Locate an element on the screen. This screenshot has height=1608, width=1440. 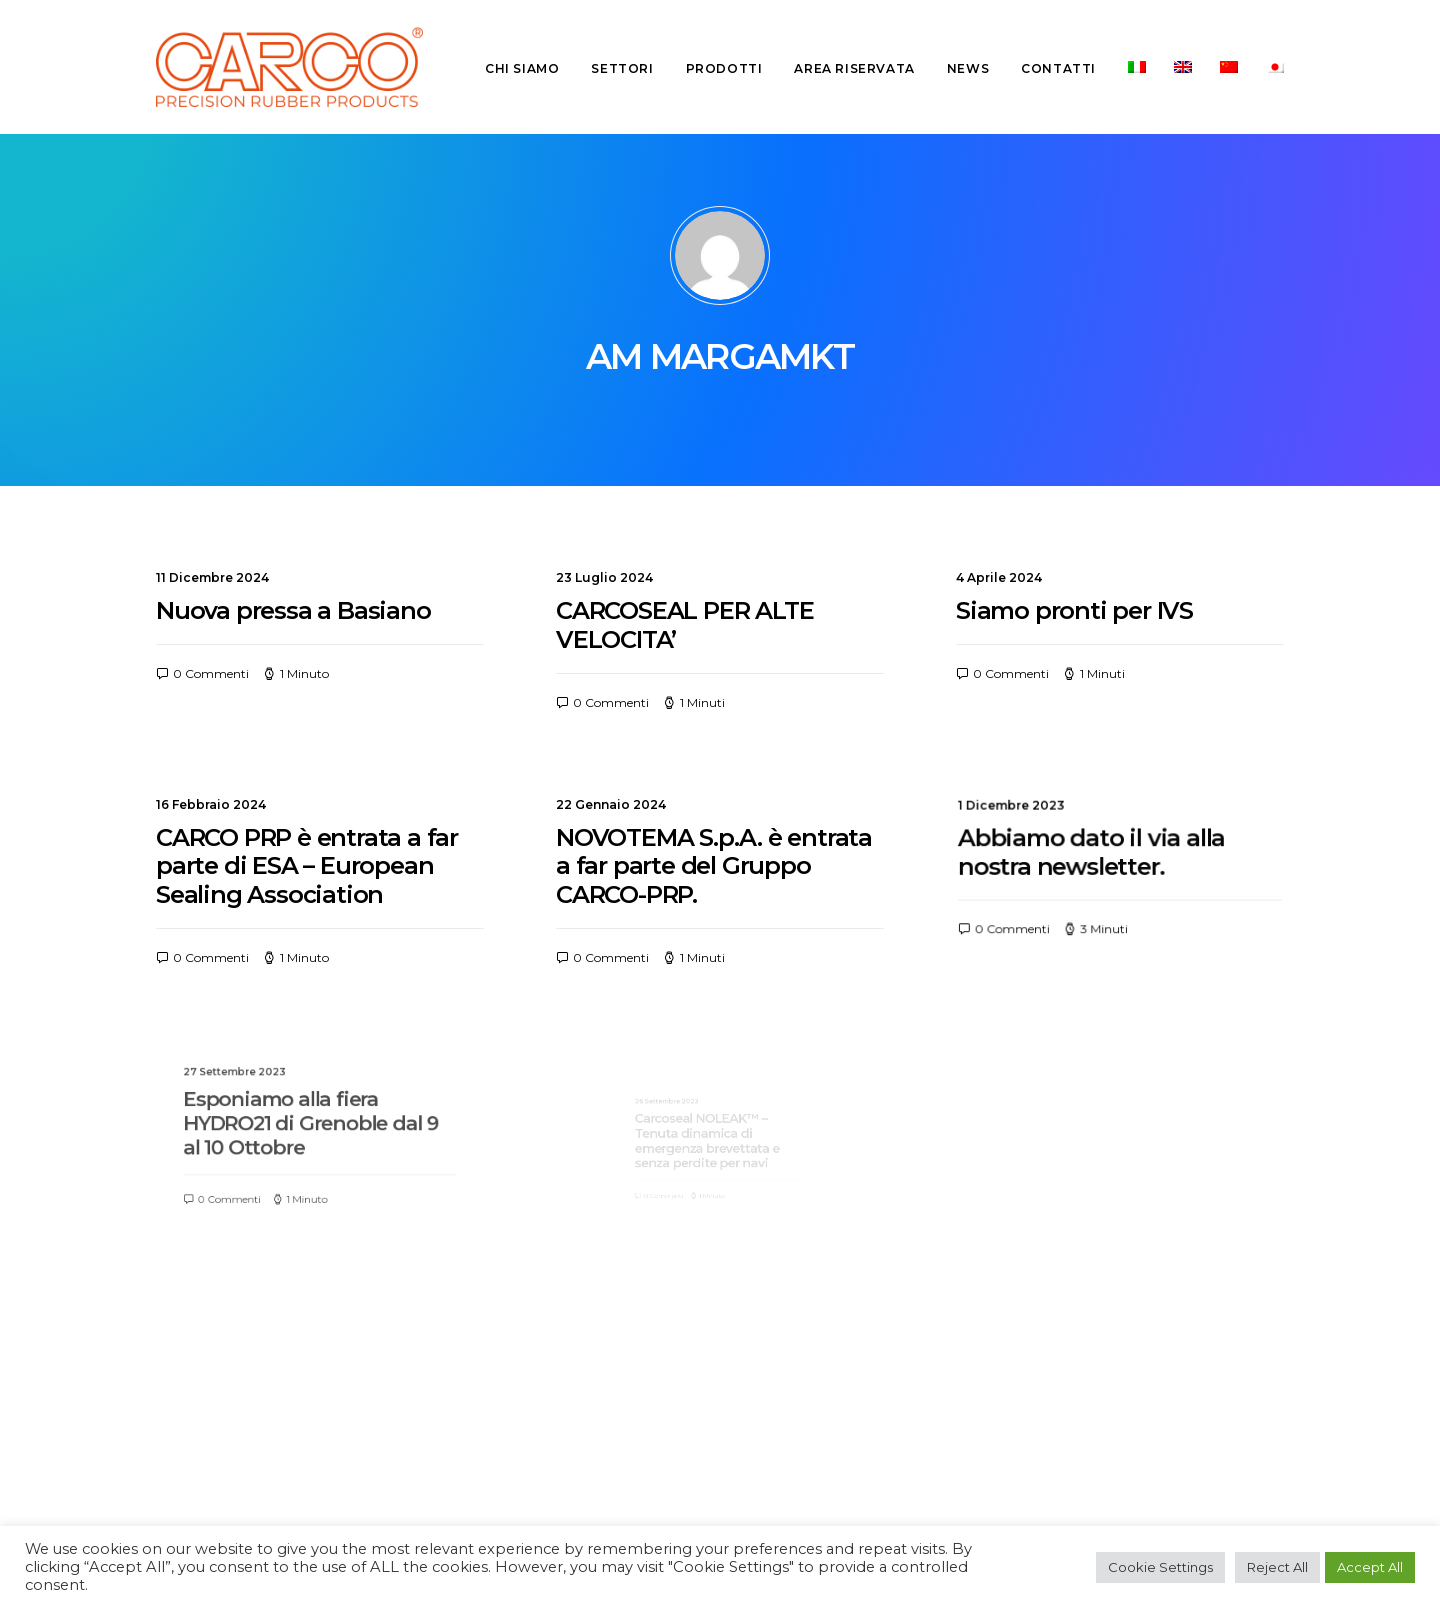
Prodotti is located at coordinates (724, 68).